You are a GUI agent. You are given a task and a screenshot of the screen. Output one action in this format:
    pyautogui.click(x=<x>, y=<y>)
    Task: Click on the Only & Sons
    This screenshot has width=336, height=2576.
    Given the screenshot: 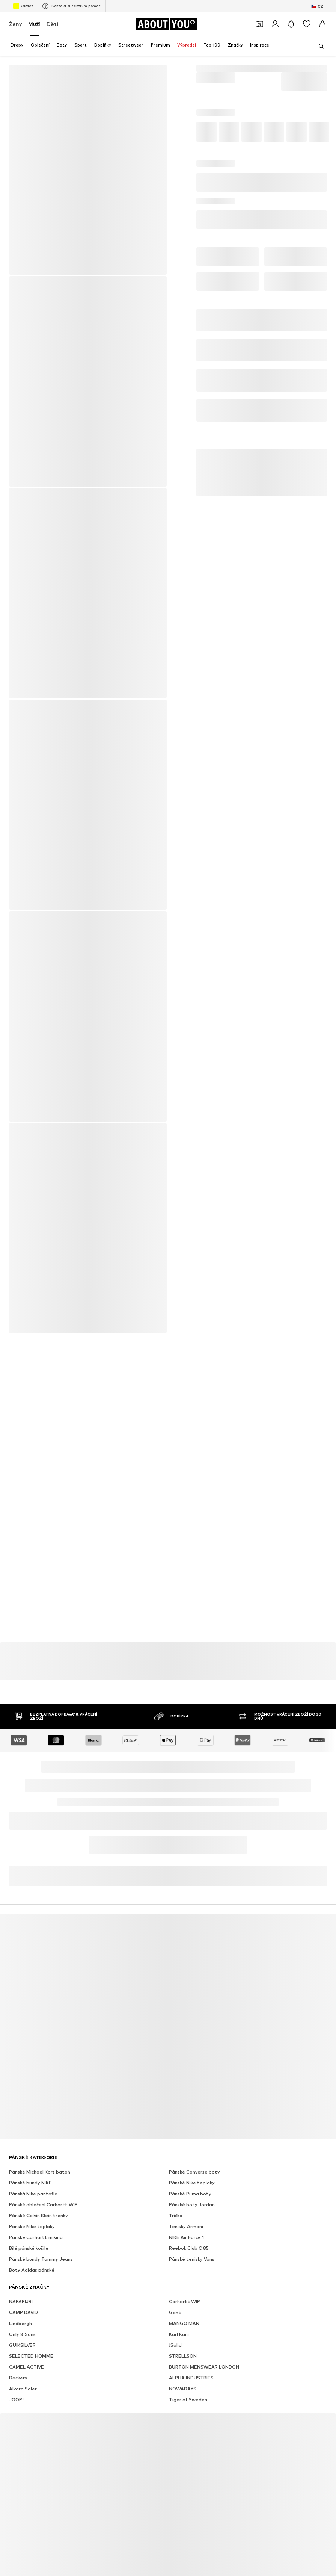 What is the action you would take?
    pyautogui.click(x=22, y=2334)
    